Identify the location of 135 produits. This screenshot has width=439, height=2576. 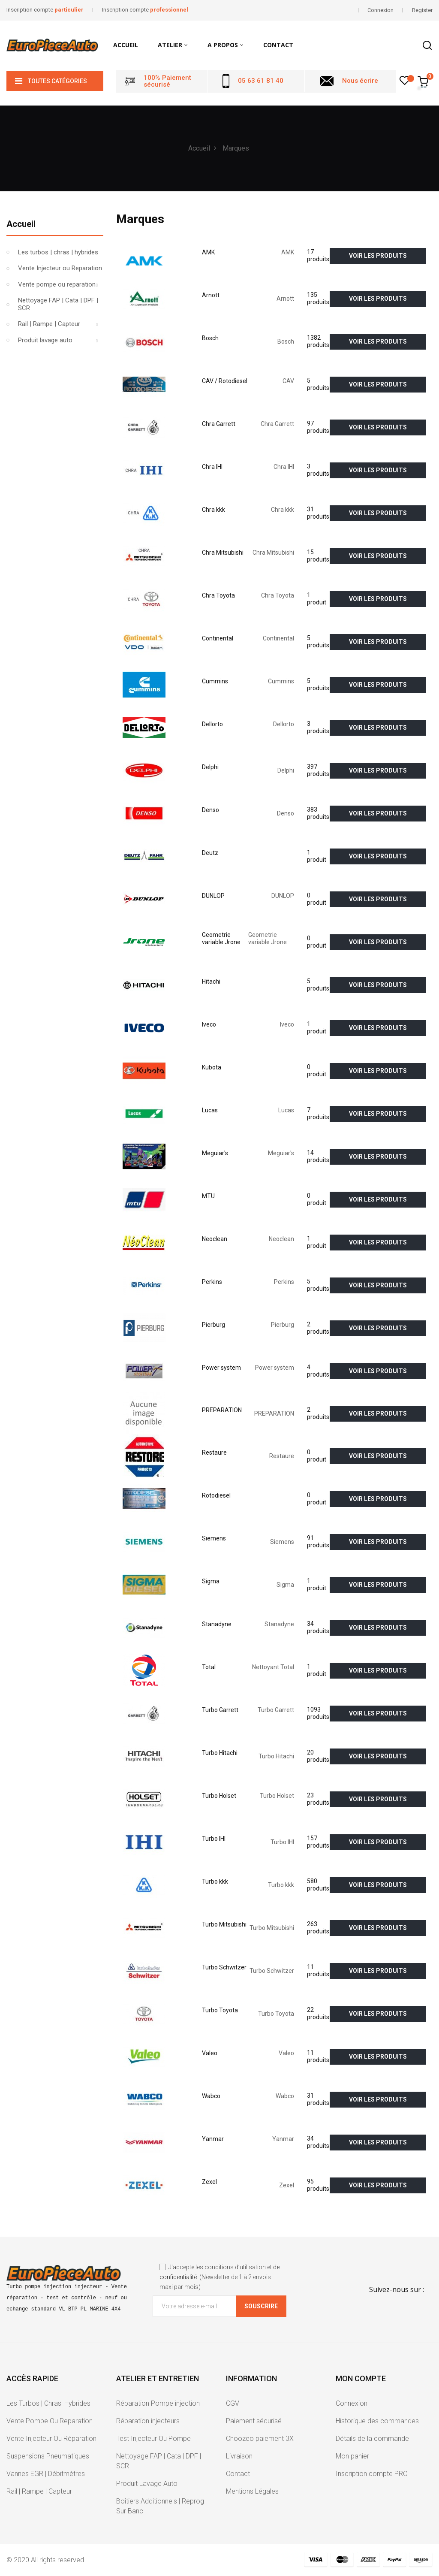
(318, 298).